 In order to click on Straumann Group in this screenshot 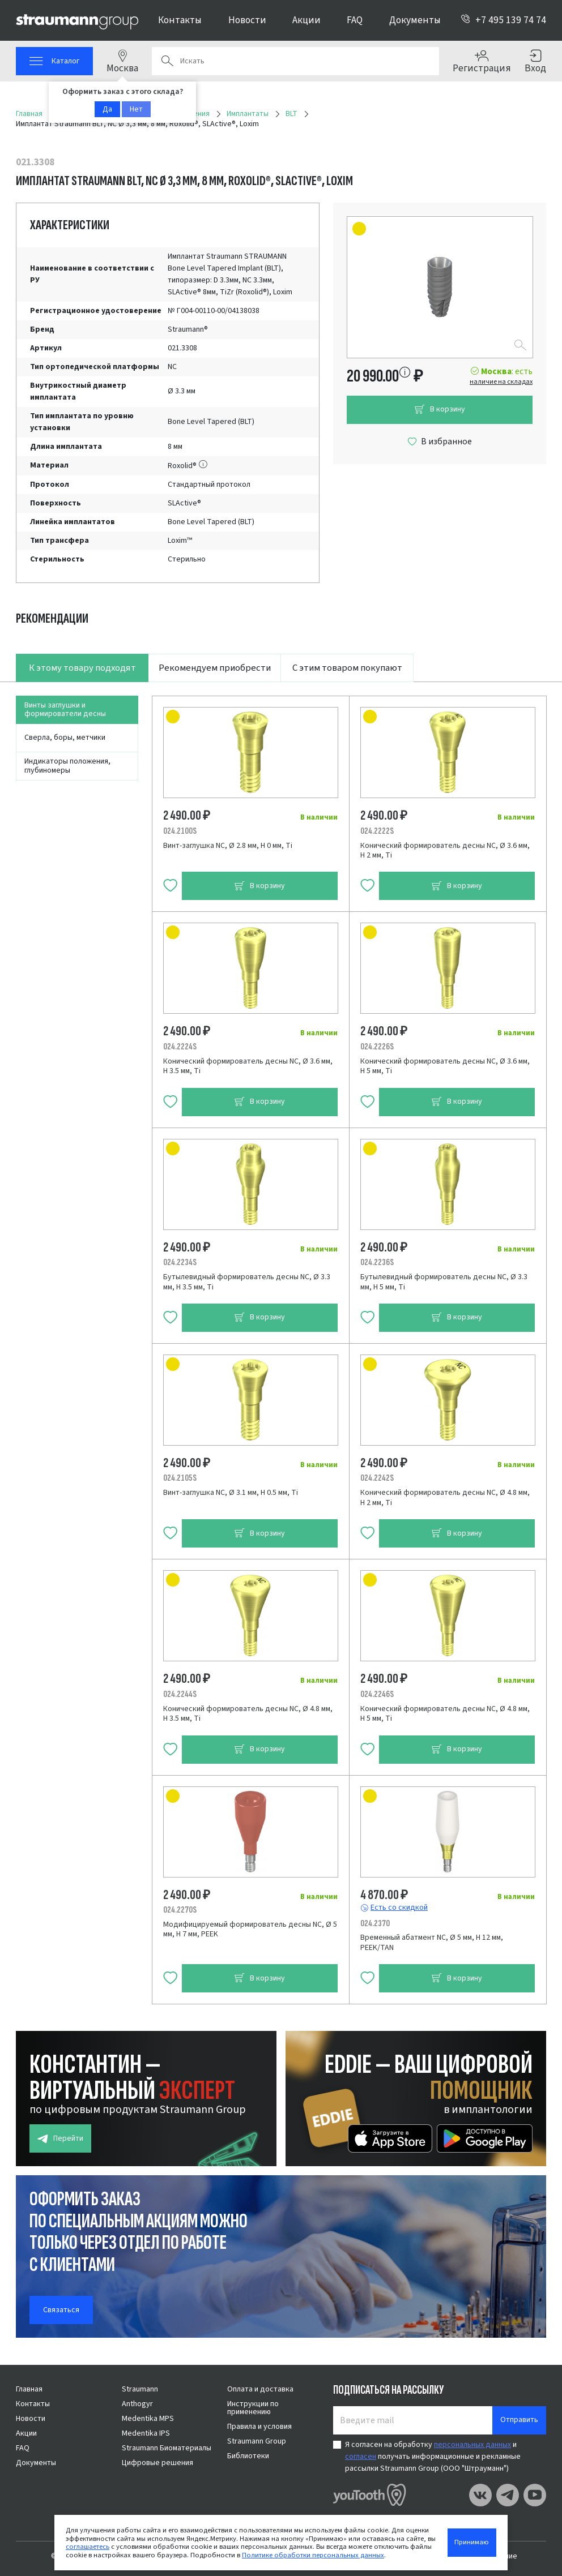, I will do `click(256, 2441)`.